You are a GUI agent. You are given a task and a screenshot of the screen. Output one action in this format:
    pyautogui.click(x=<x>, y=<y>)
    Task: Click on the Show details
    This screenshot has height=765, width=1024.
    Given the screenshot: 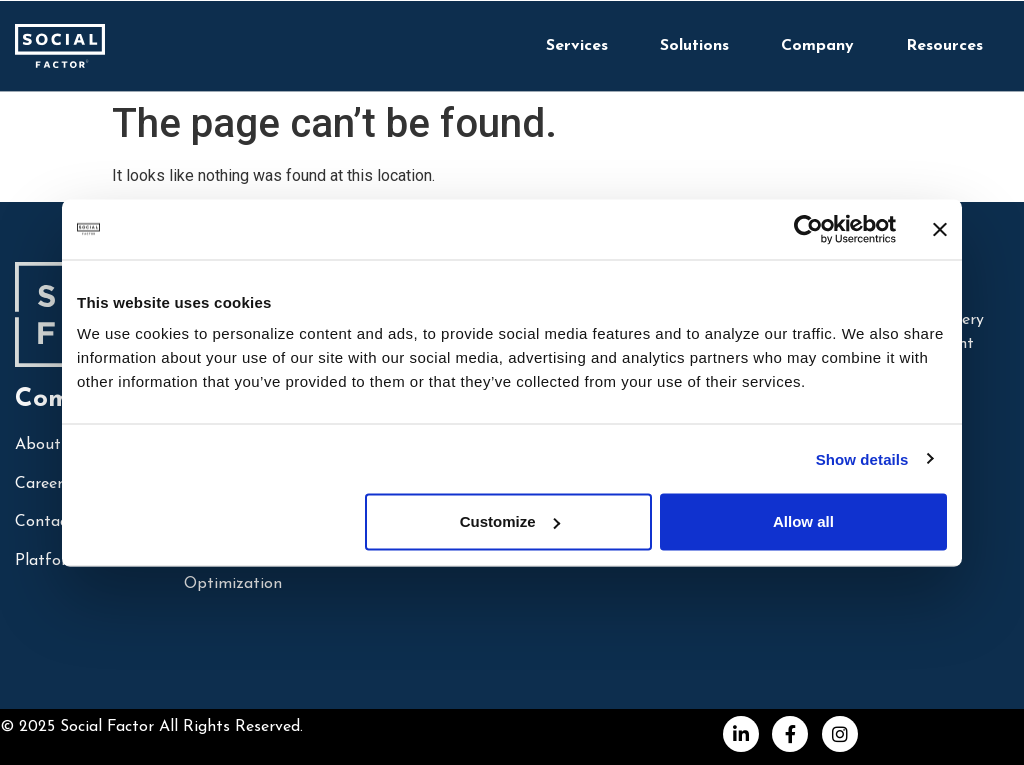 What is the action you would take?
    pyautogui.click(x=862, y=458)
    